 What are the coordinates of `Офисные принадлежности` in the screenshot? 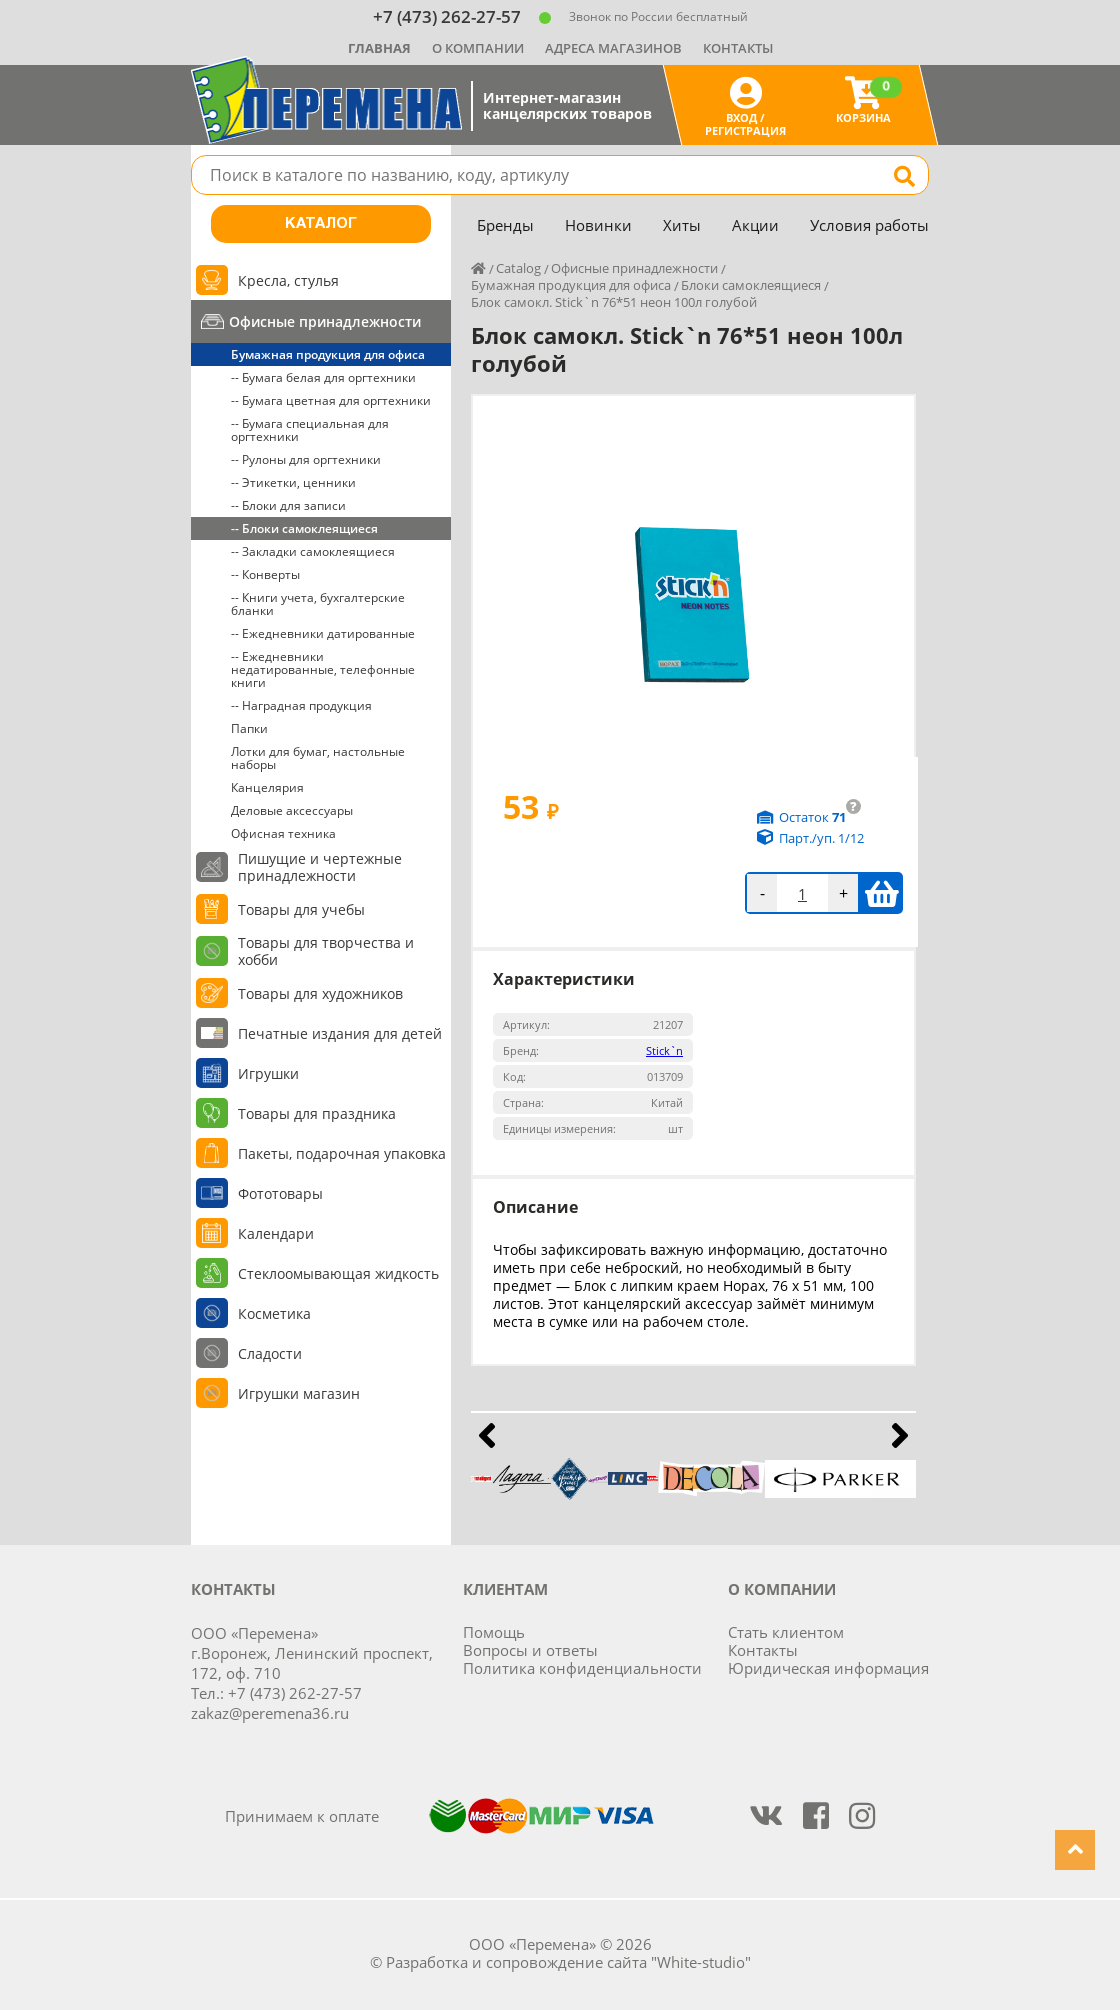 It's located at (325, 321).